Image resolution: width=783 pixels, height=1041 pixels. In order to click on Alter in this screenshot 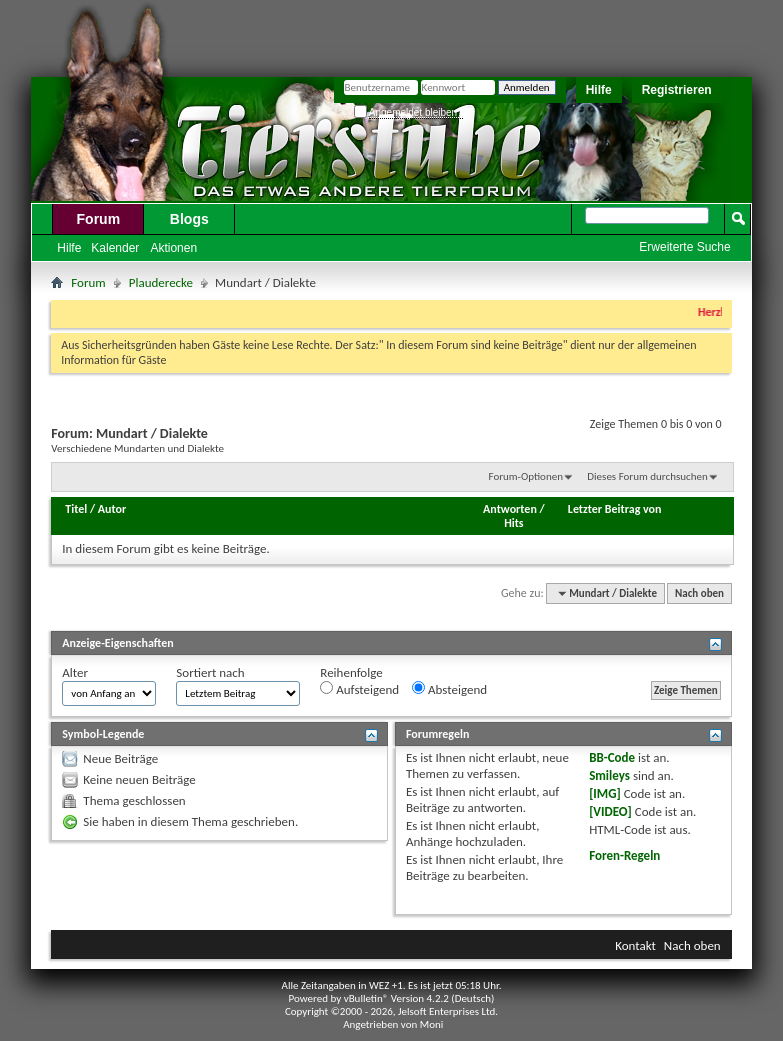, I will do `click(75, 672)`.